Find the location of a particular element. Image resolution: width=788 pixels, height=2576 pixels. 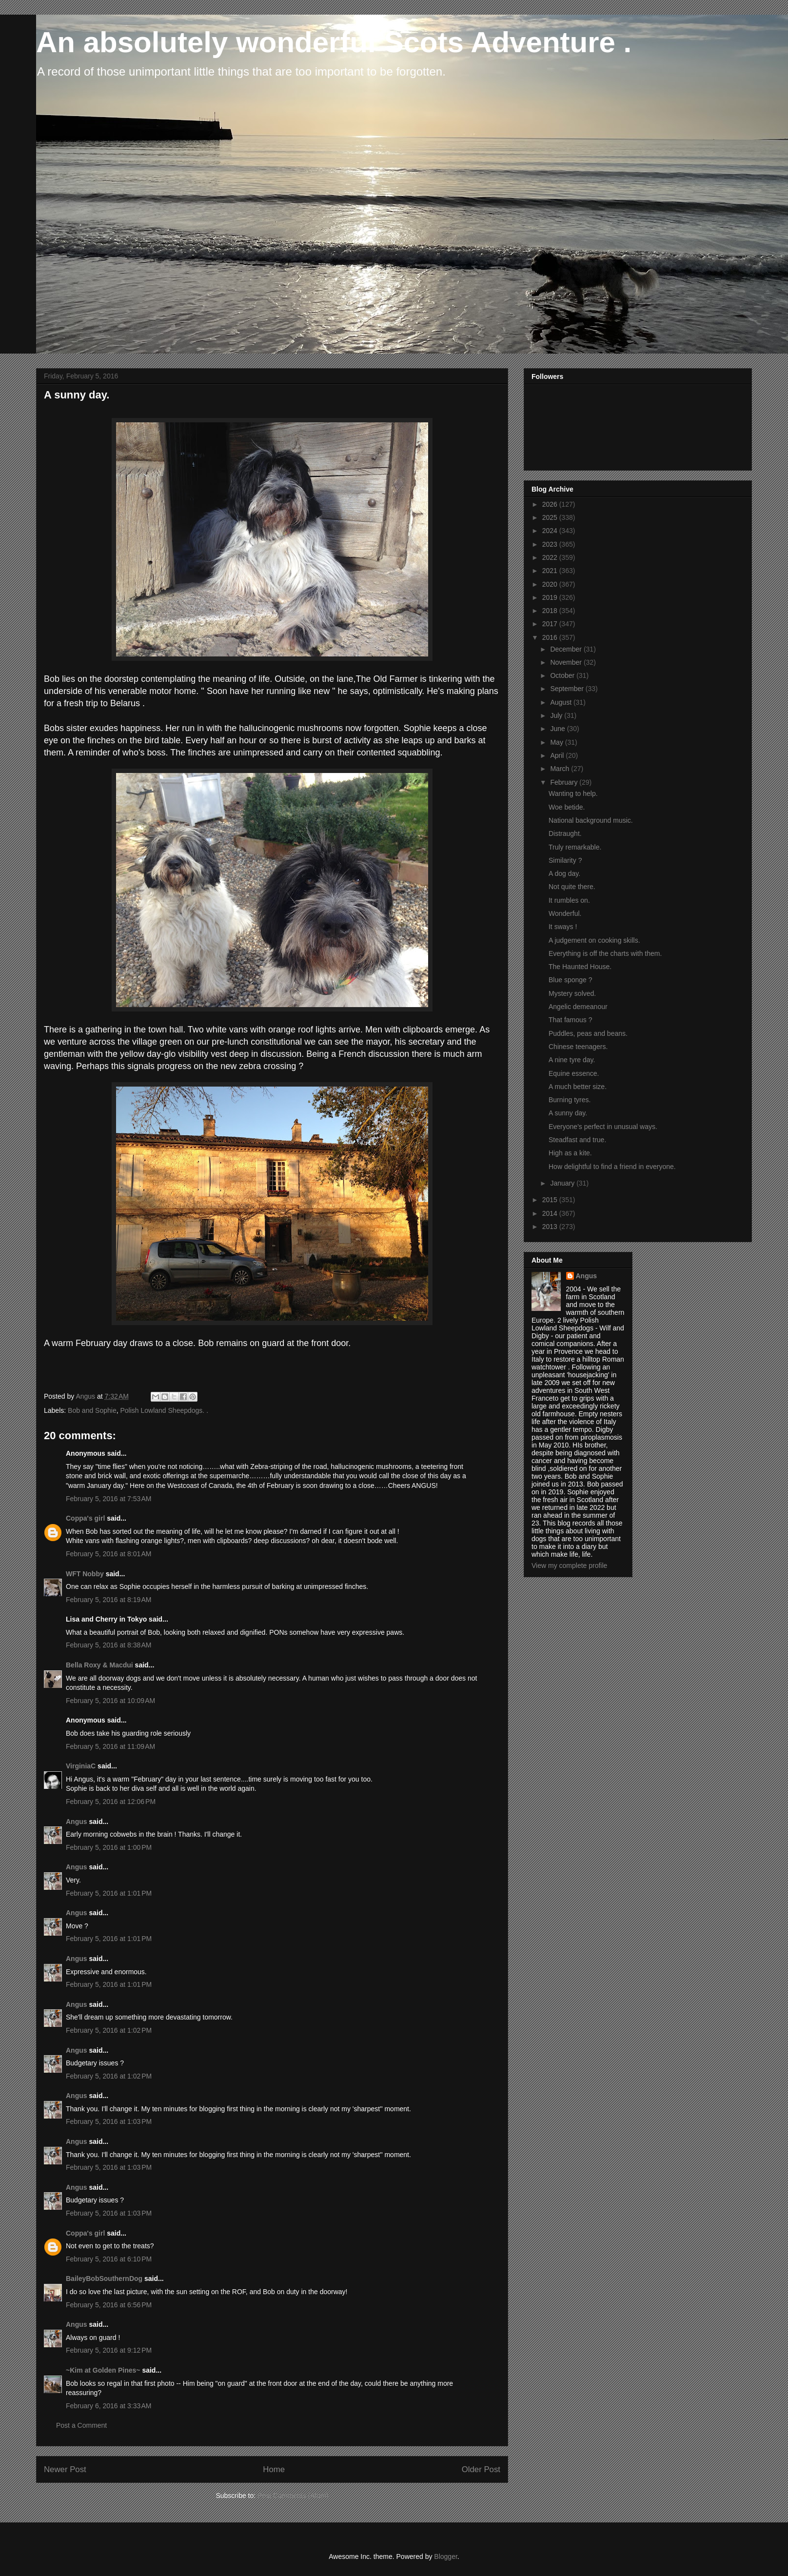

January is located at coordinates (563, 1183).